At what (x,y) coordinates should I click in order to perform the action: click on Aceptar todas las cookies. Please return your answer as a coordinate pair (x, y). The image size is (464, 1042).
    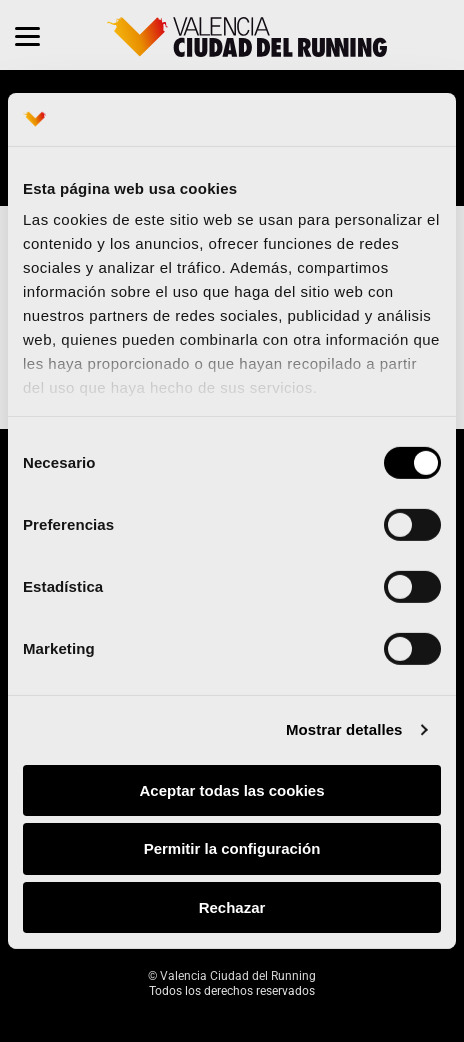
    Looking at the image, I should click on (231, 789).